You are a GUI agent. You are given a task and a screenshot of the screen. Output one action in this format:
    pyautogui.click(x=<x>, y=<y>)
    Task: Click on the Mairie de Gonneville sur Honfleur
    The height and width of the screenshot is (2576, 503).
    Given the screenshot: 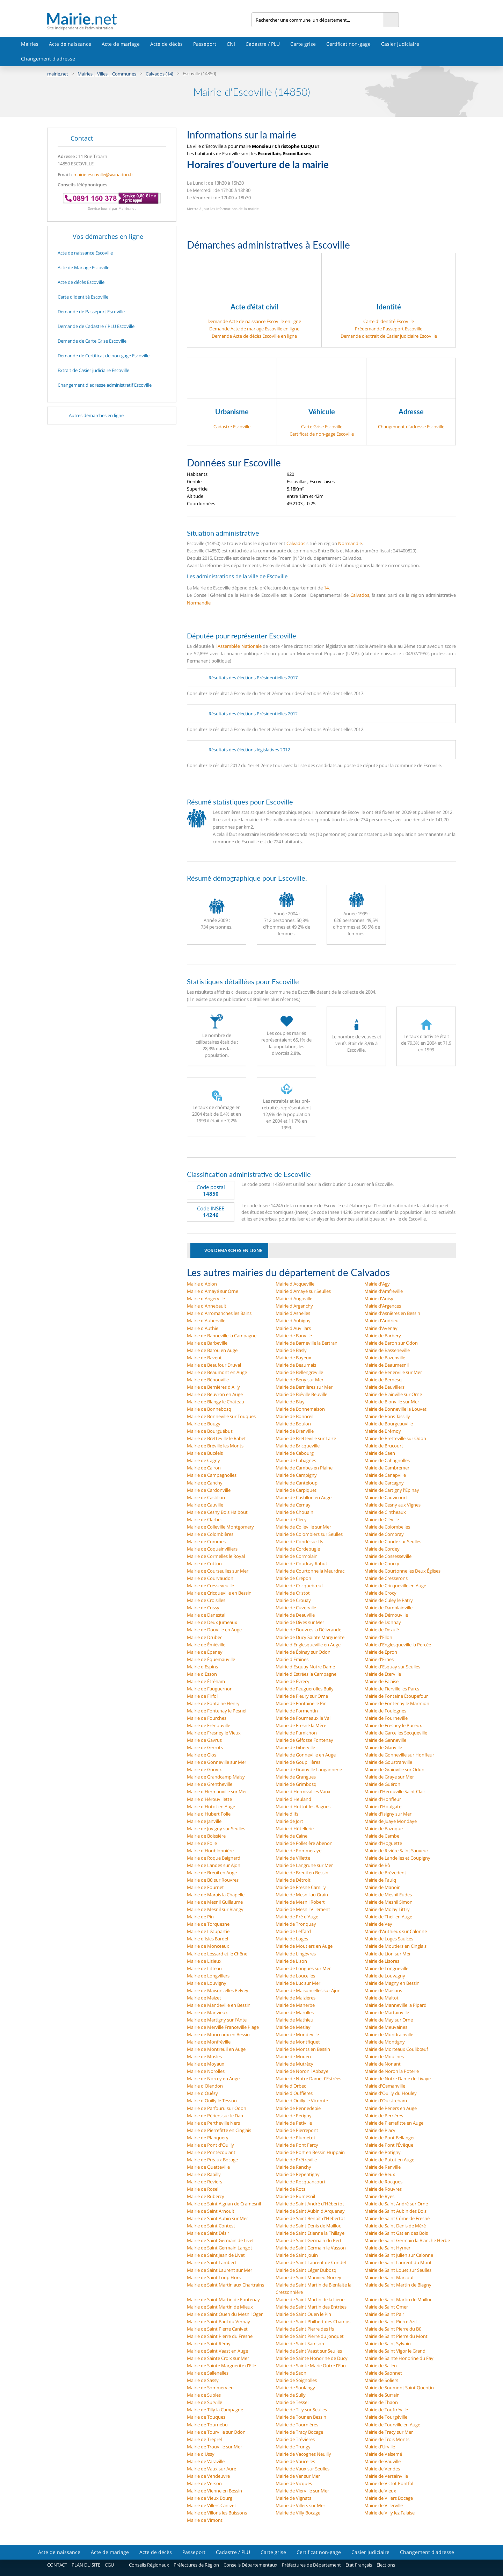 What is the action you would take?
    pyautogui.click(x=399, y=1755)
    